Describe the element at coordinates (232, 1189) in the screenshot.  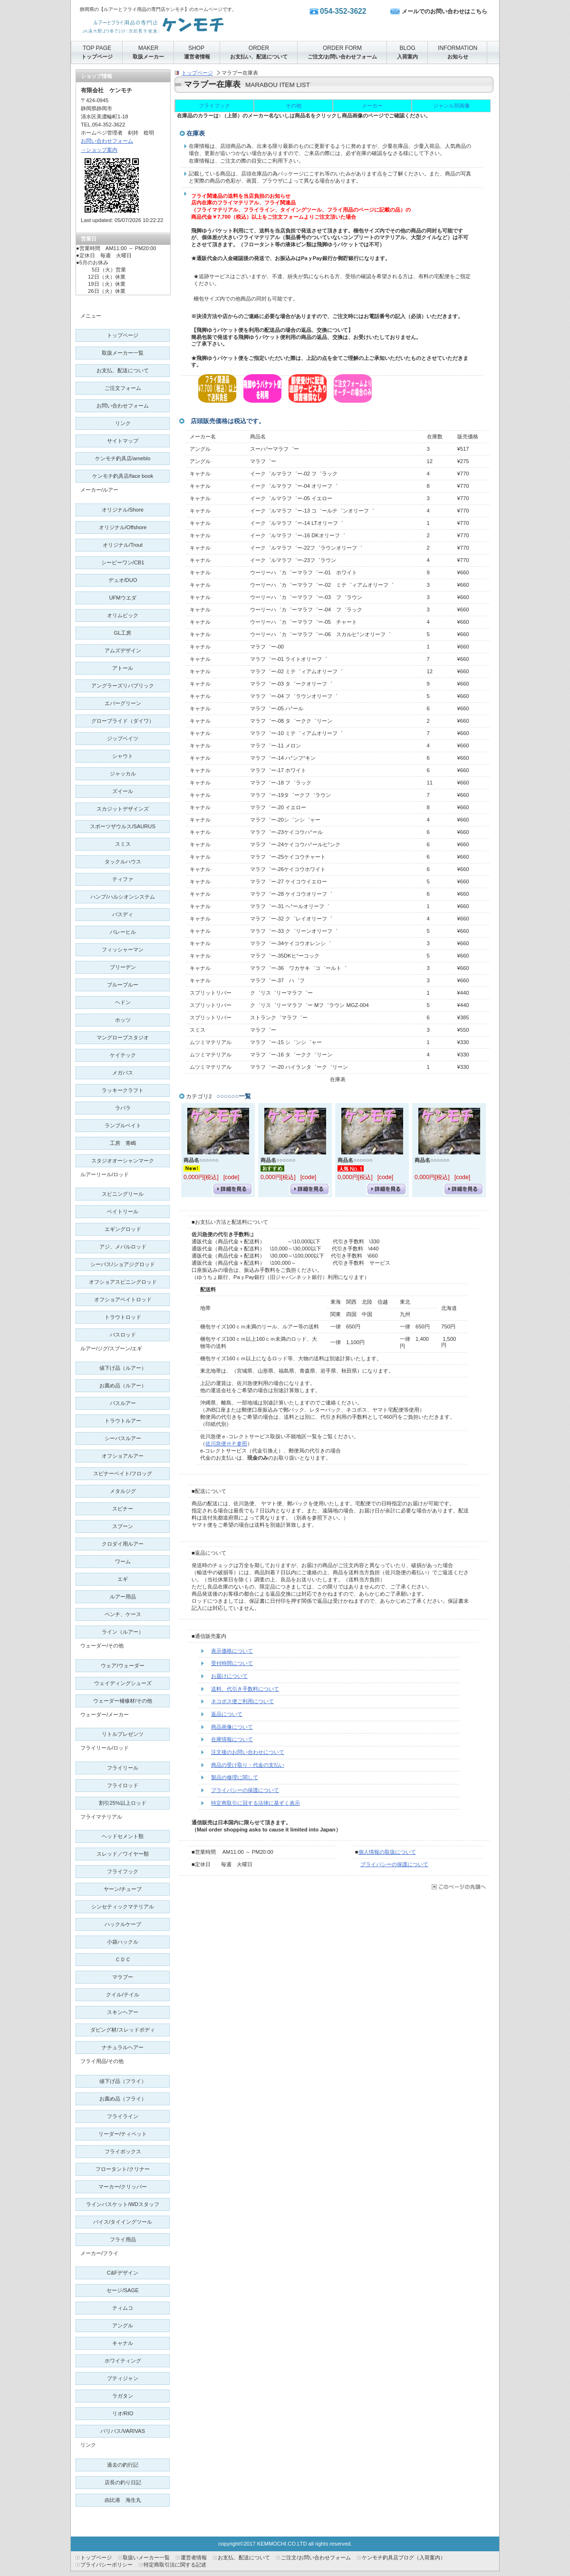
I see `詳細を見る` at that location.